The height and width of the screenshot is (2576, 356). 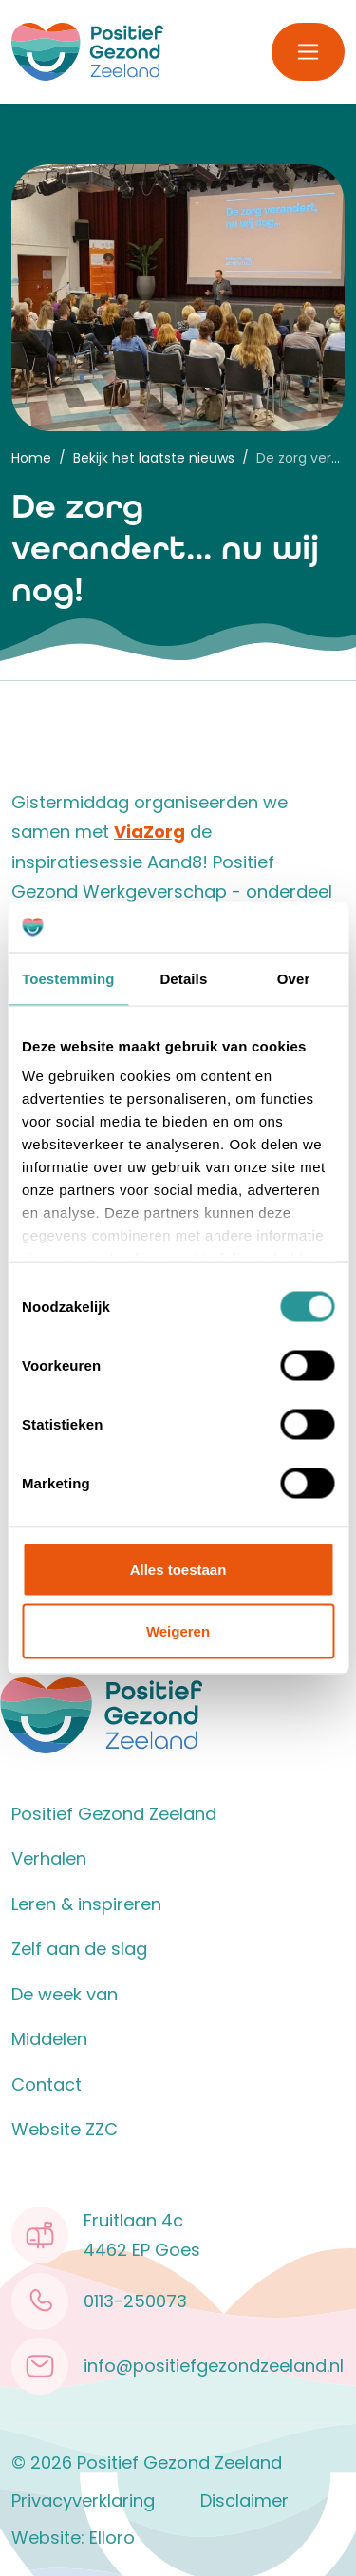 I want to click on Middelen, so click(x=49, y=2039).